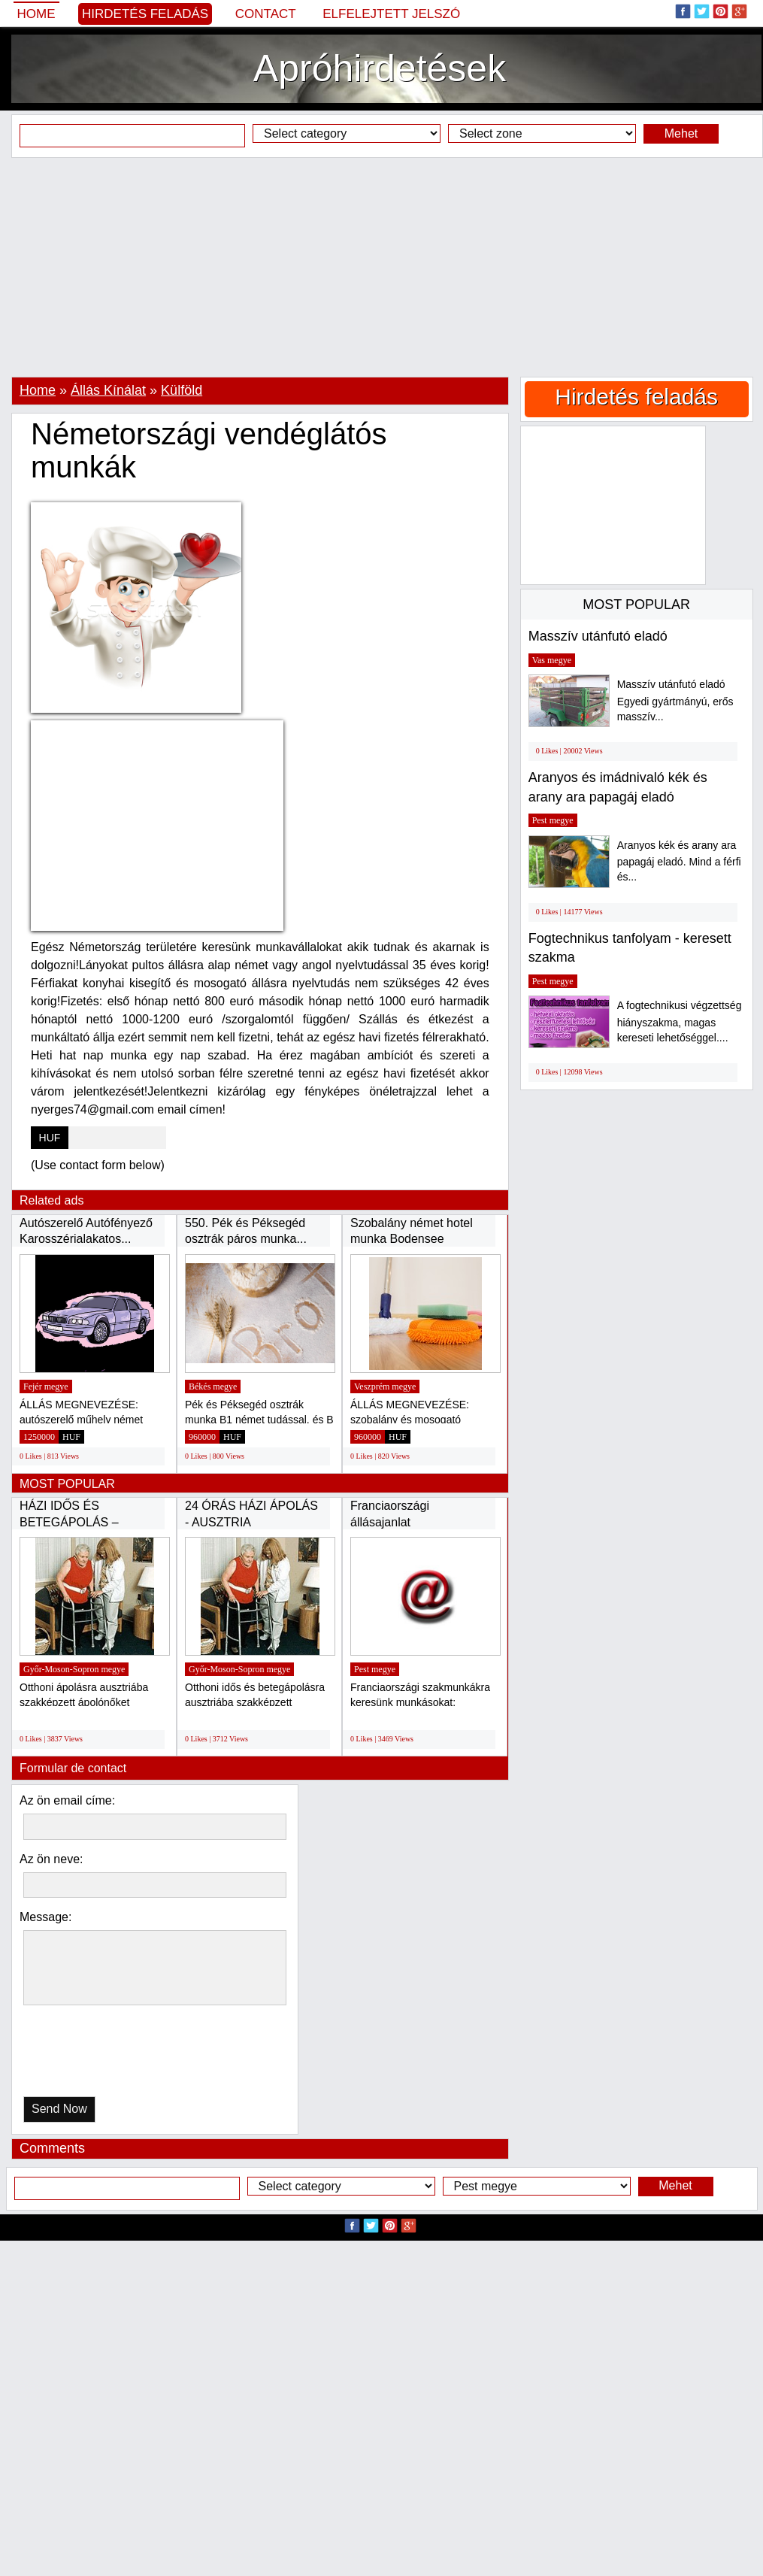  Describe the element at coordinates (391, 14) in the screenshot. I see `Elfelejtett jelszó` at that location.